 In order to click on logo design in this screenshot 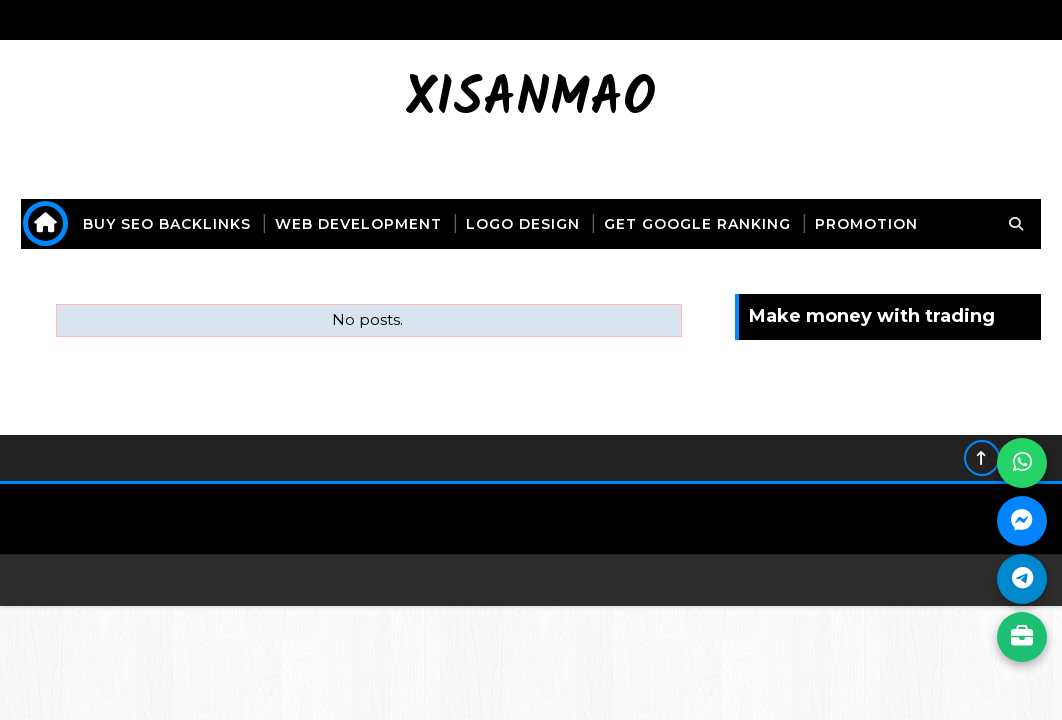, I will do `click(523, 224)`.